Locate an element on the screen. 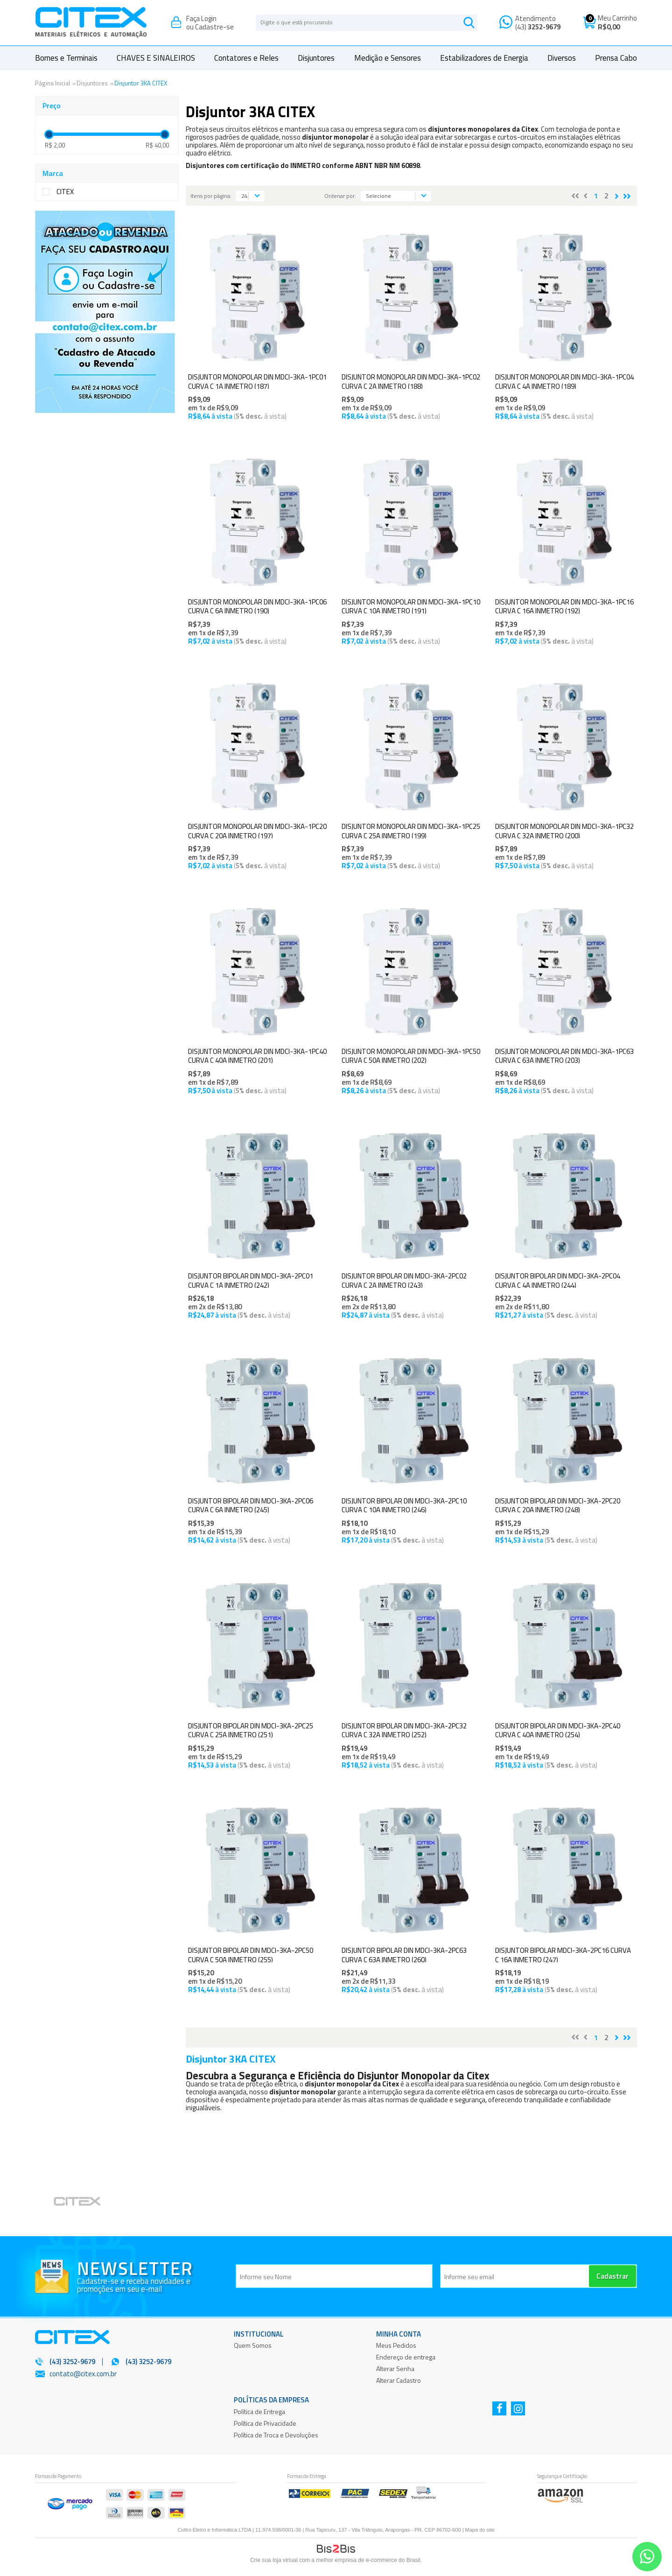 The width and height of the screenshot is (672, 2576). Política de Troca e Devoluções is located at coordinates (276, 2435).